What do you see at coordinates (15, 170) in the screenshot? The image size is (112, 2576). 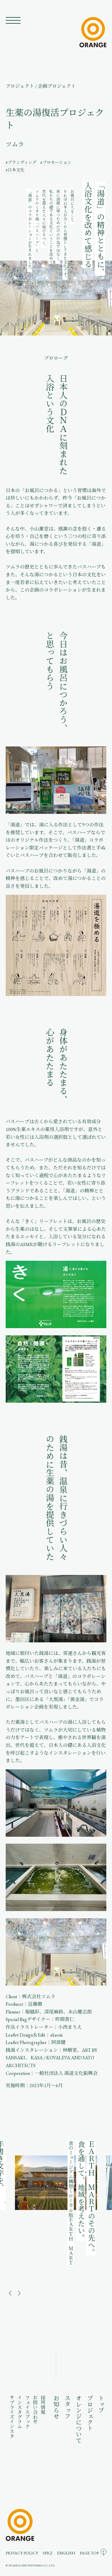 I see `#日本文化` at bounding box center [15, 170].